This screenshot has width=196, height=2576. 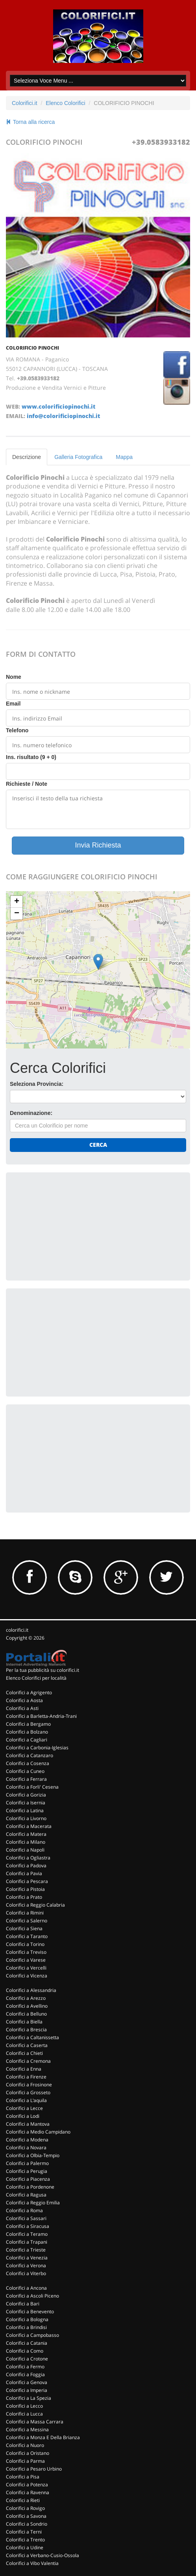 I want to click on Colorifici a Lodi, so click(x=22, y=2116).